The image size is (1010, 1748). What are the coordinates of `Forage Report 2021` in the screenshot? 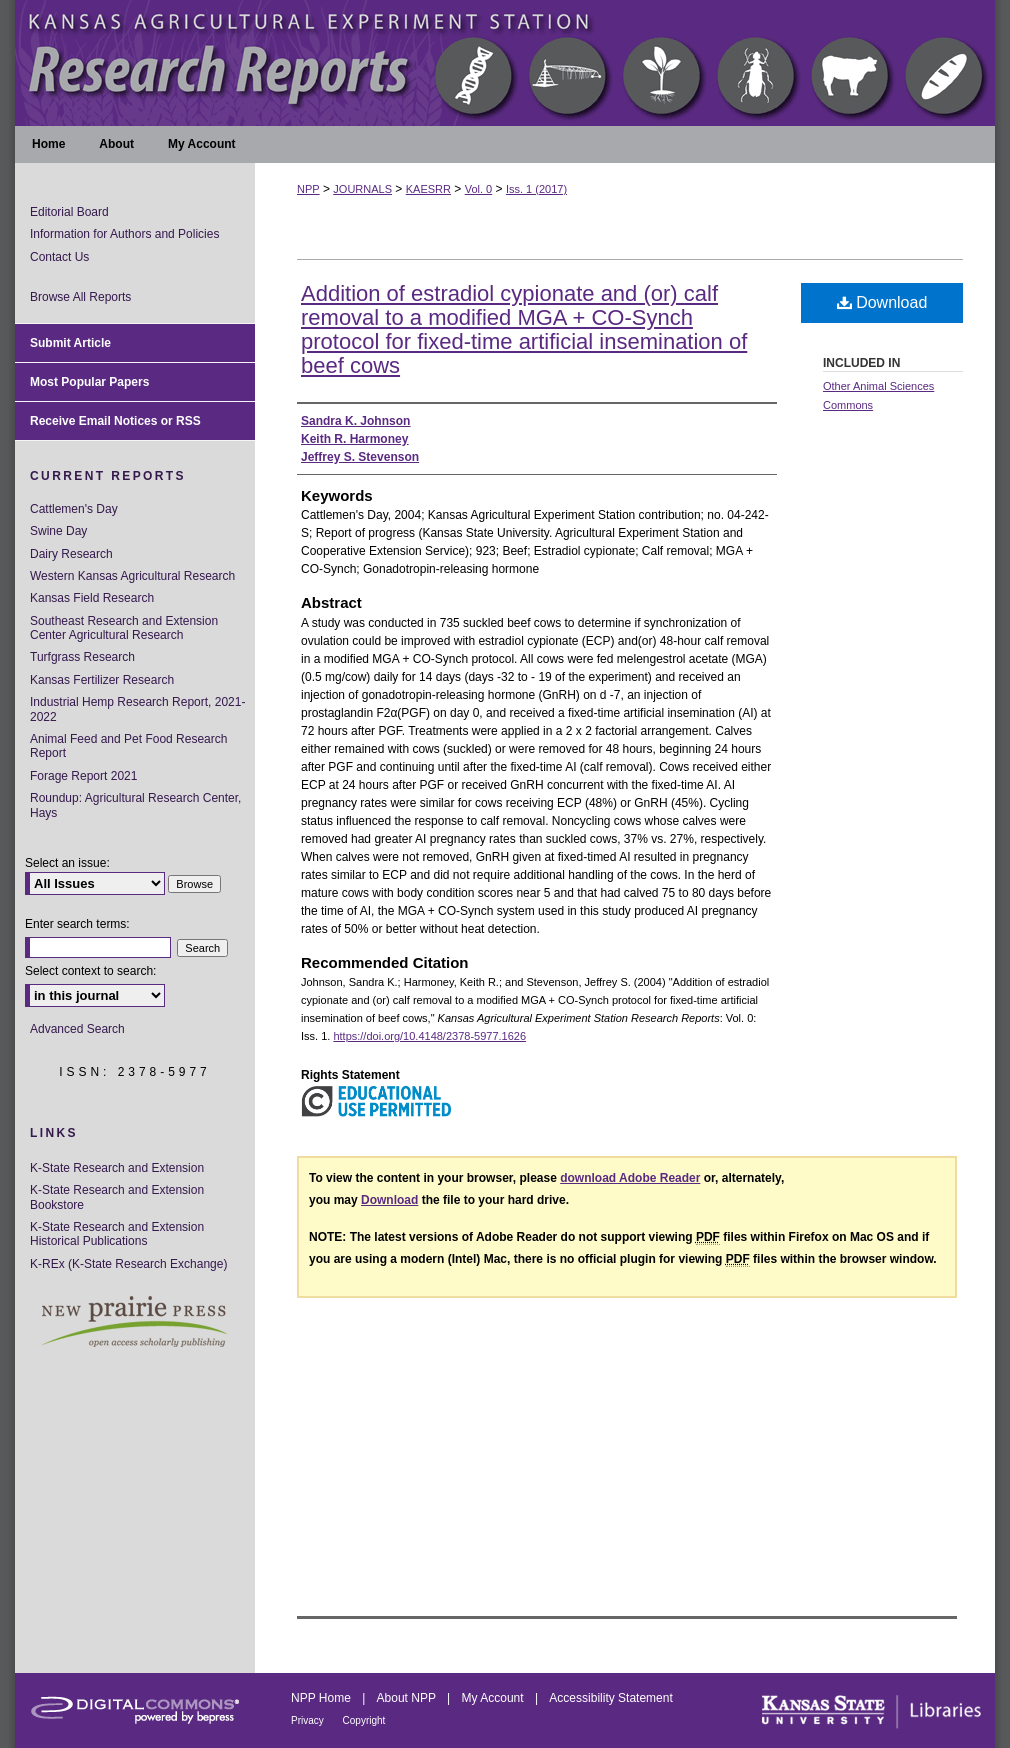 It's located at (83, 776).